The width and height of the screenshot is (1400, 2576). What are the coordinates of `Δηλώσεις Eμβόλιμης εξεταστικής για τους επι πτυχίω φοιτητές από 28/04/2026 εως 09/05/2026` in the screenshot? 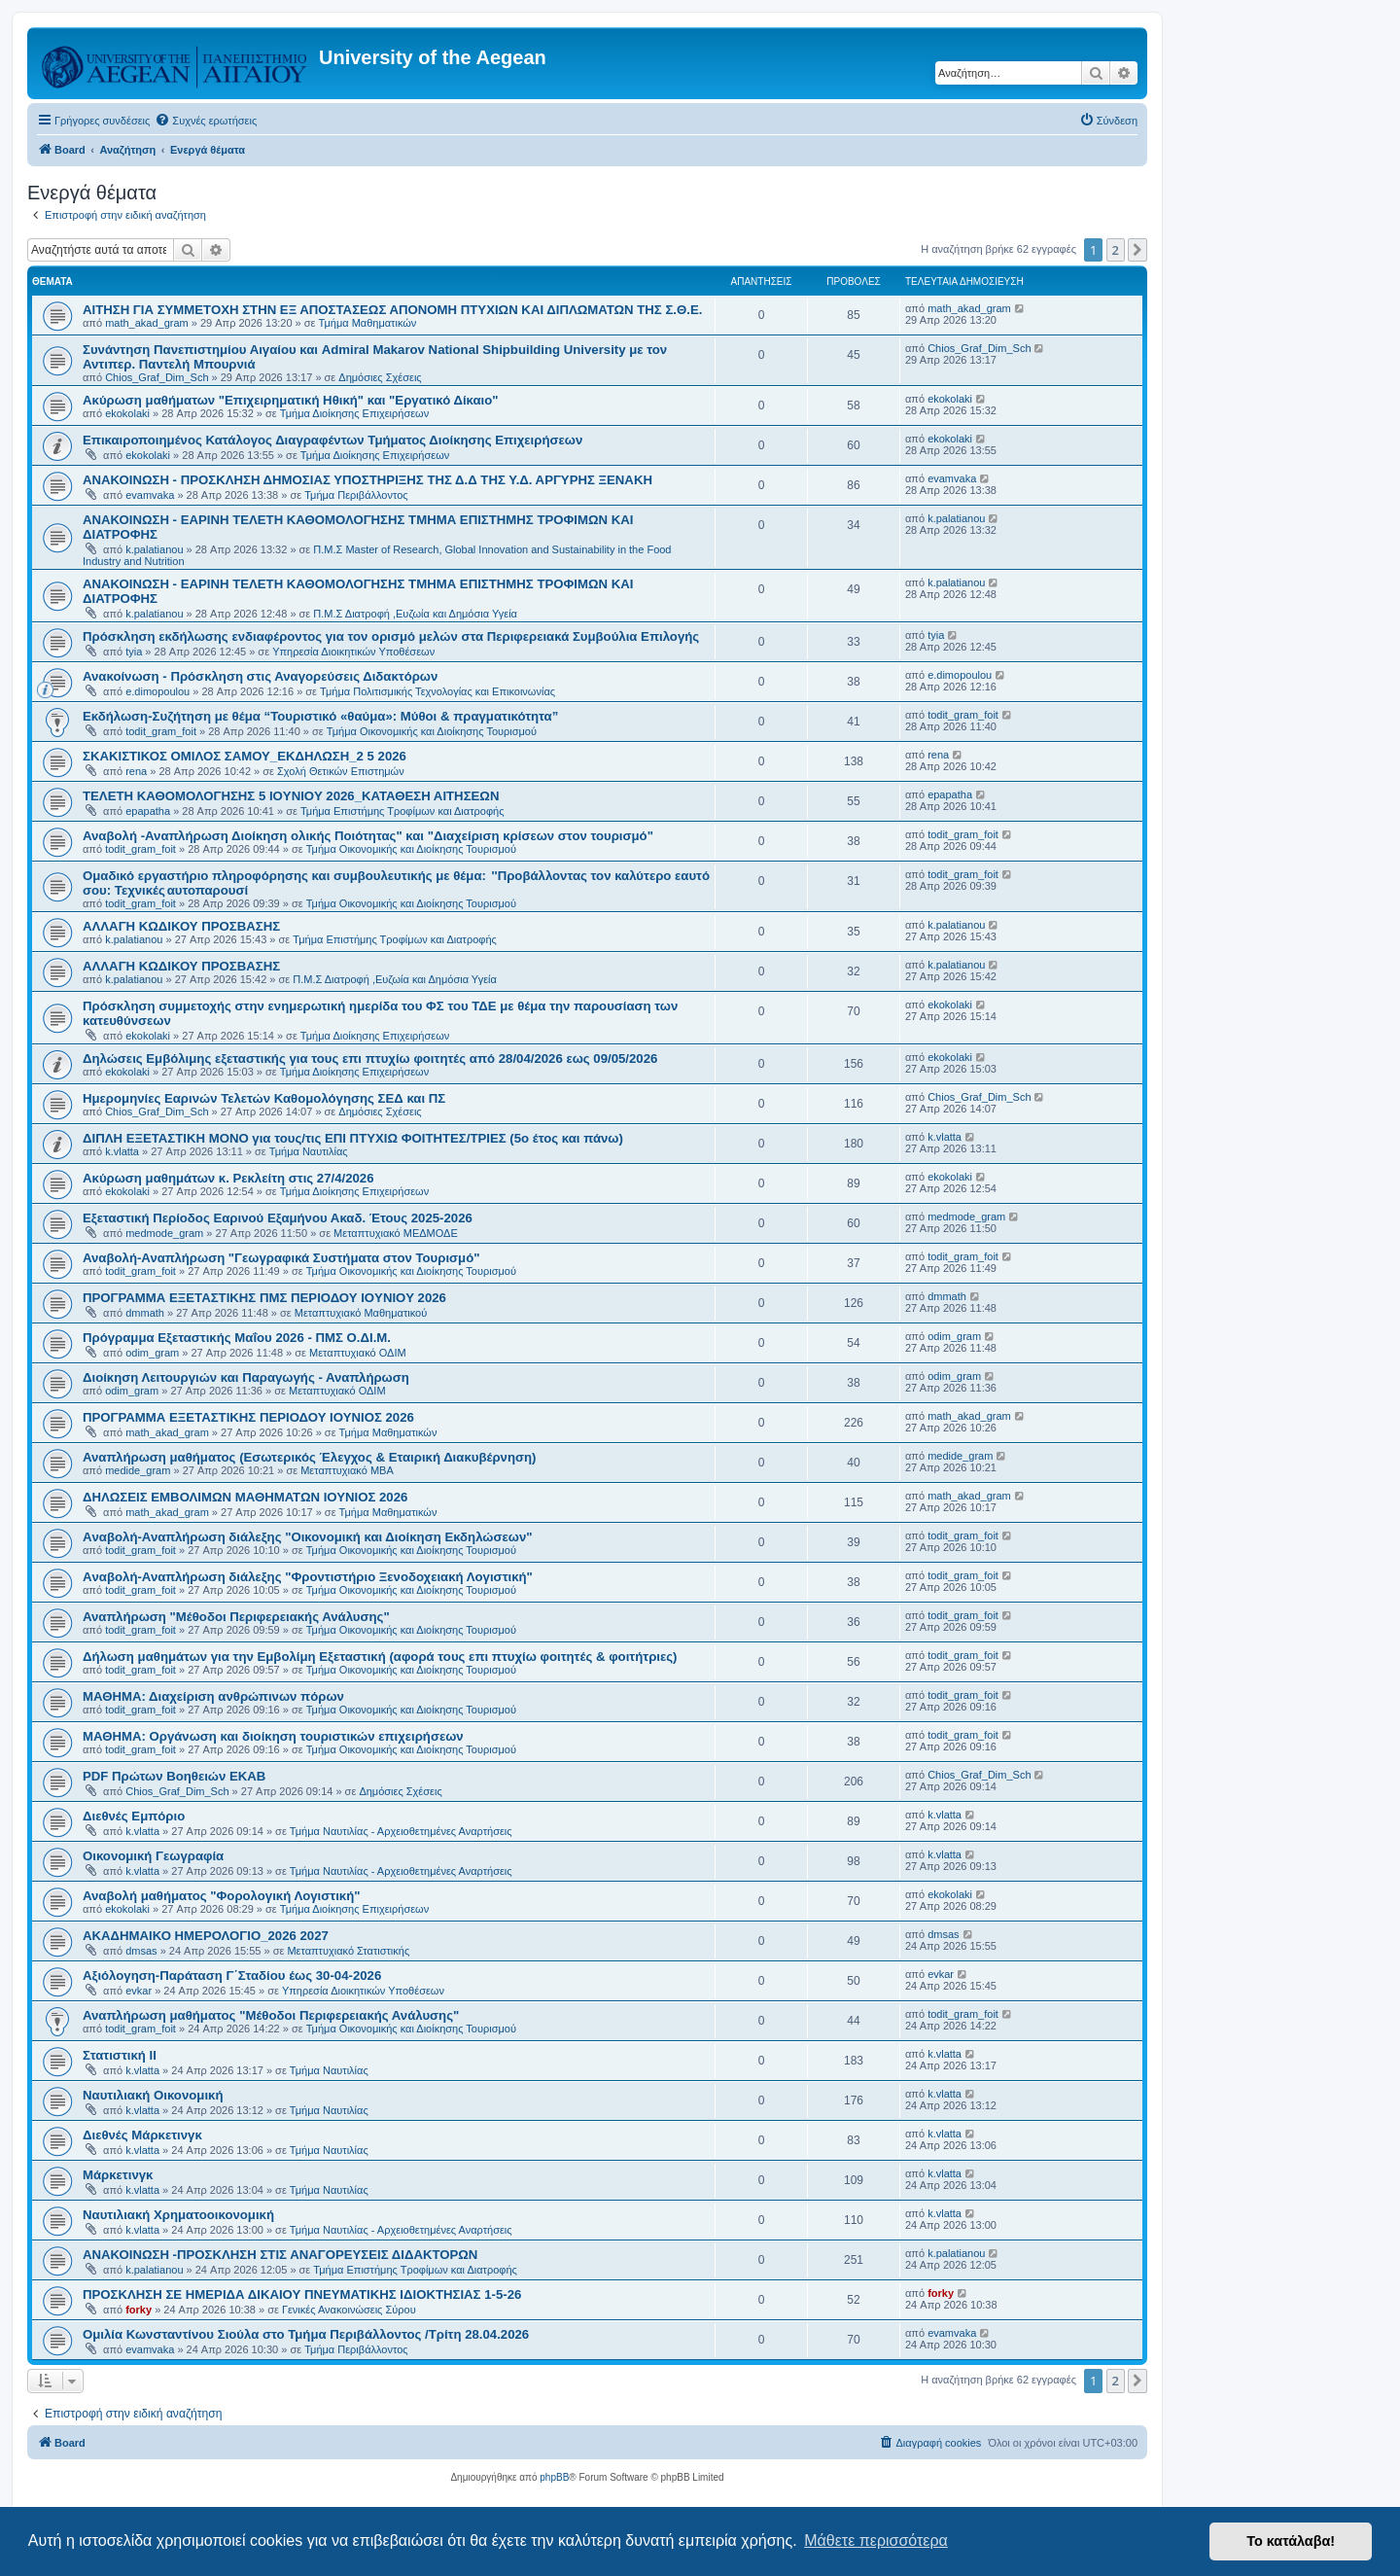 It's located at (370, 1058).